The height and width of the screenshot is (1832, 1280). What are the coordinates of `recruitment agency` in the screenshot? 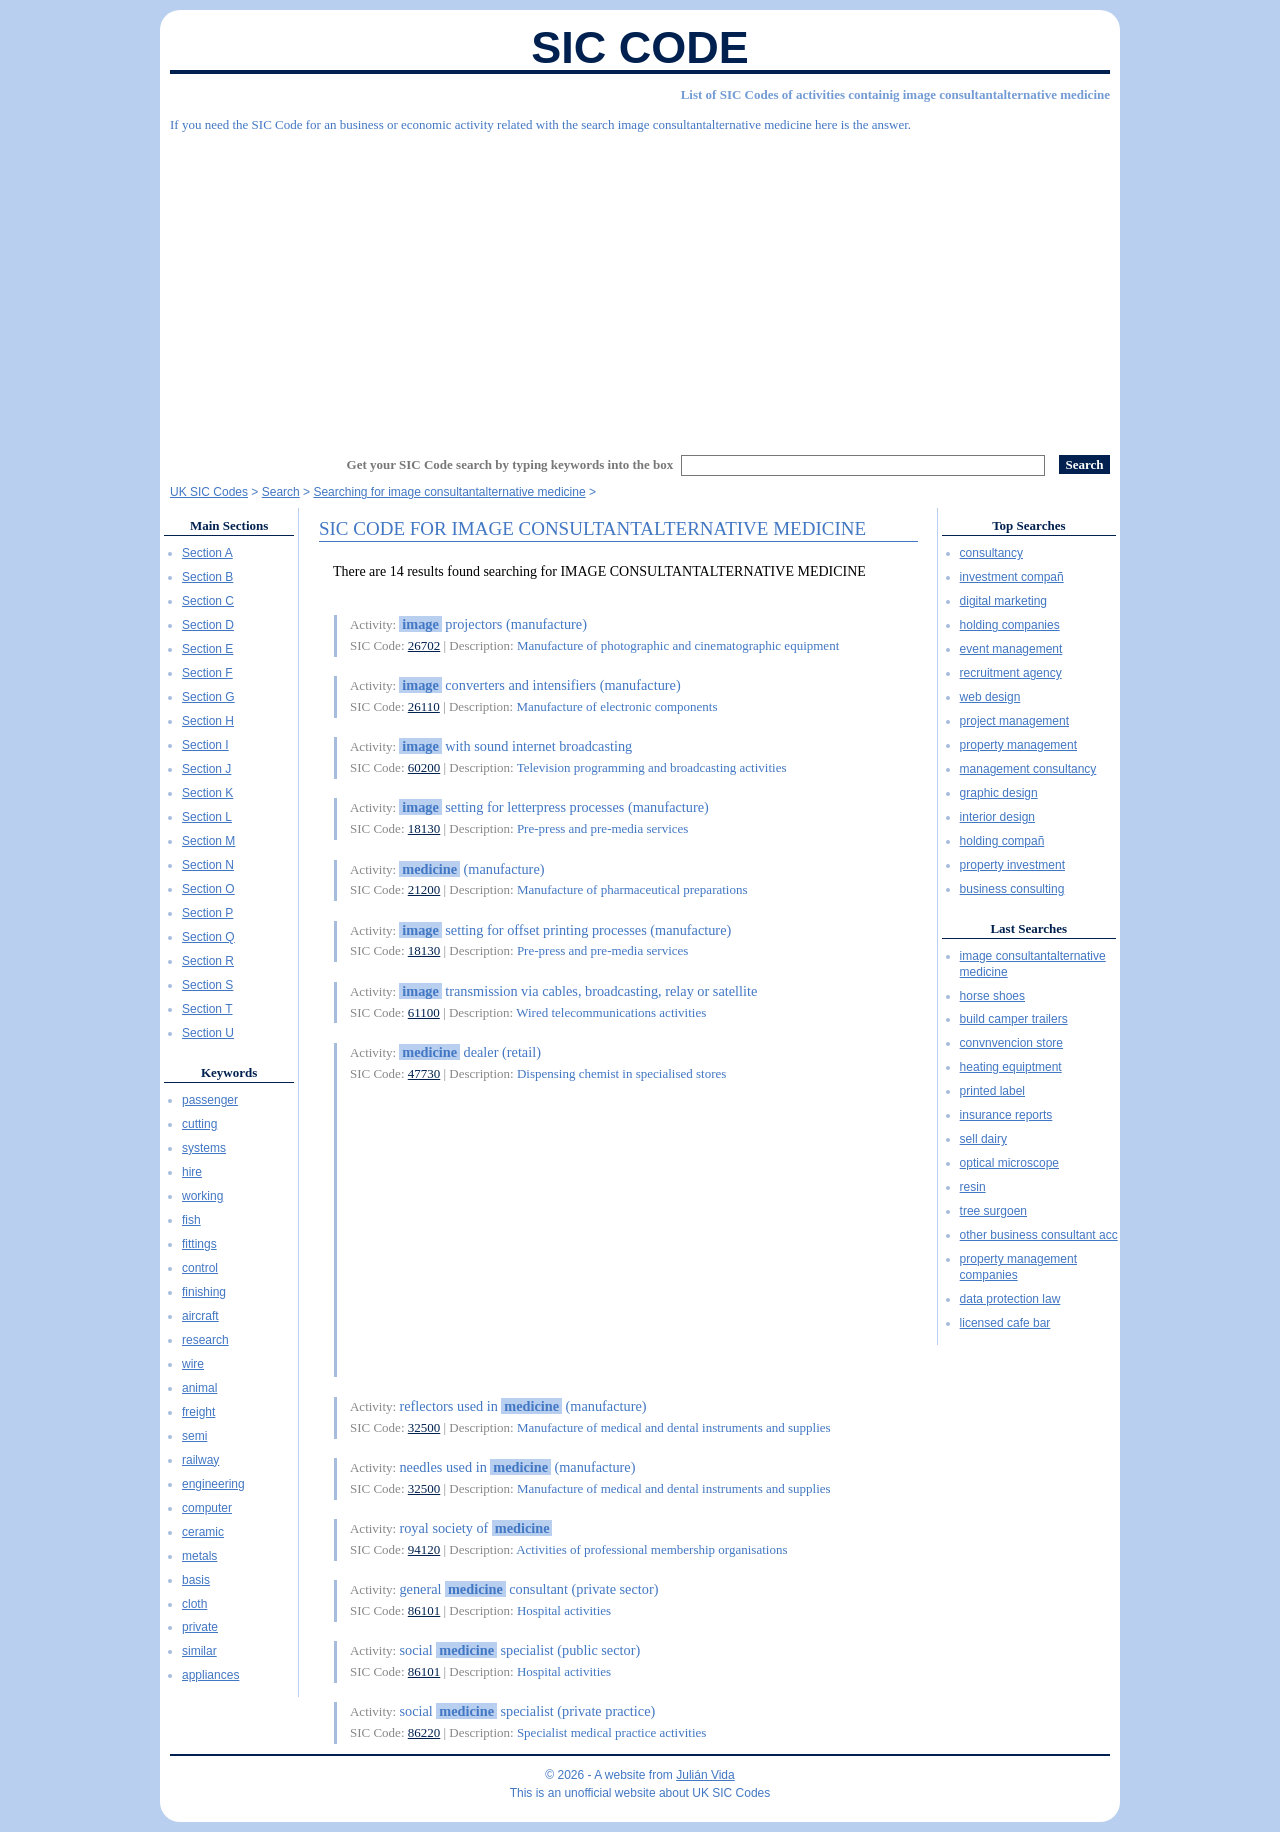 It's located at (1011, 673).